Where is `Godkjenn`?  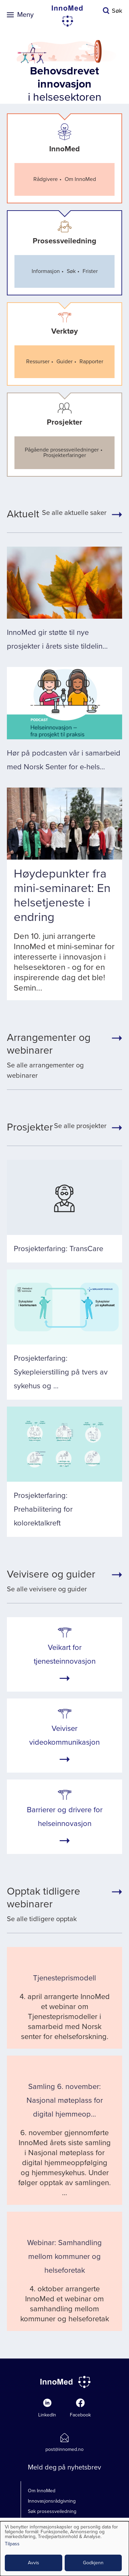 Godkjenn is located at coordinates (93, 2563).